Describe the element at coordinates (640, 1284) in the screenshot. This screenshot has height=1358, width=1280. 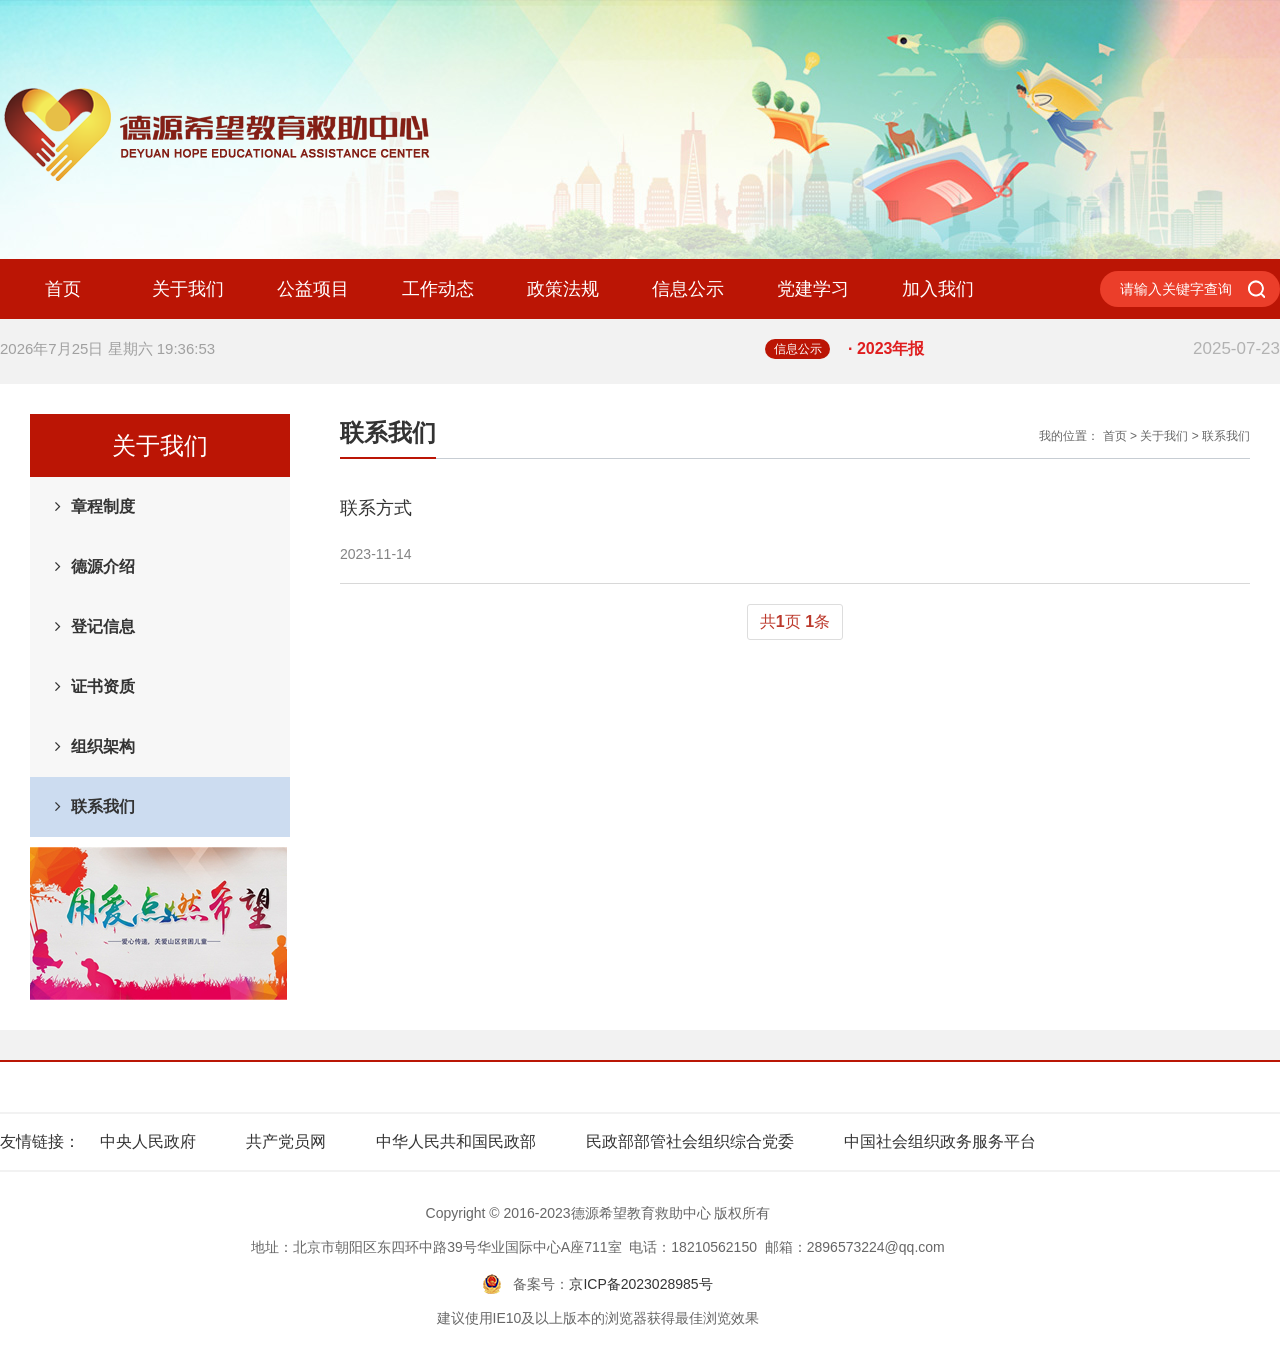
I see `京ICP备2023028985号` at that location.